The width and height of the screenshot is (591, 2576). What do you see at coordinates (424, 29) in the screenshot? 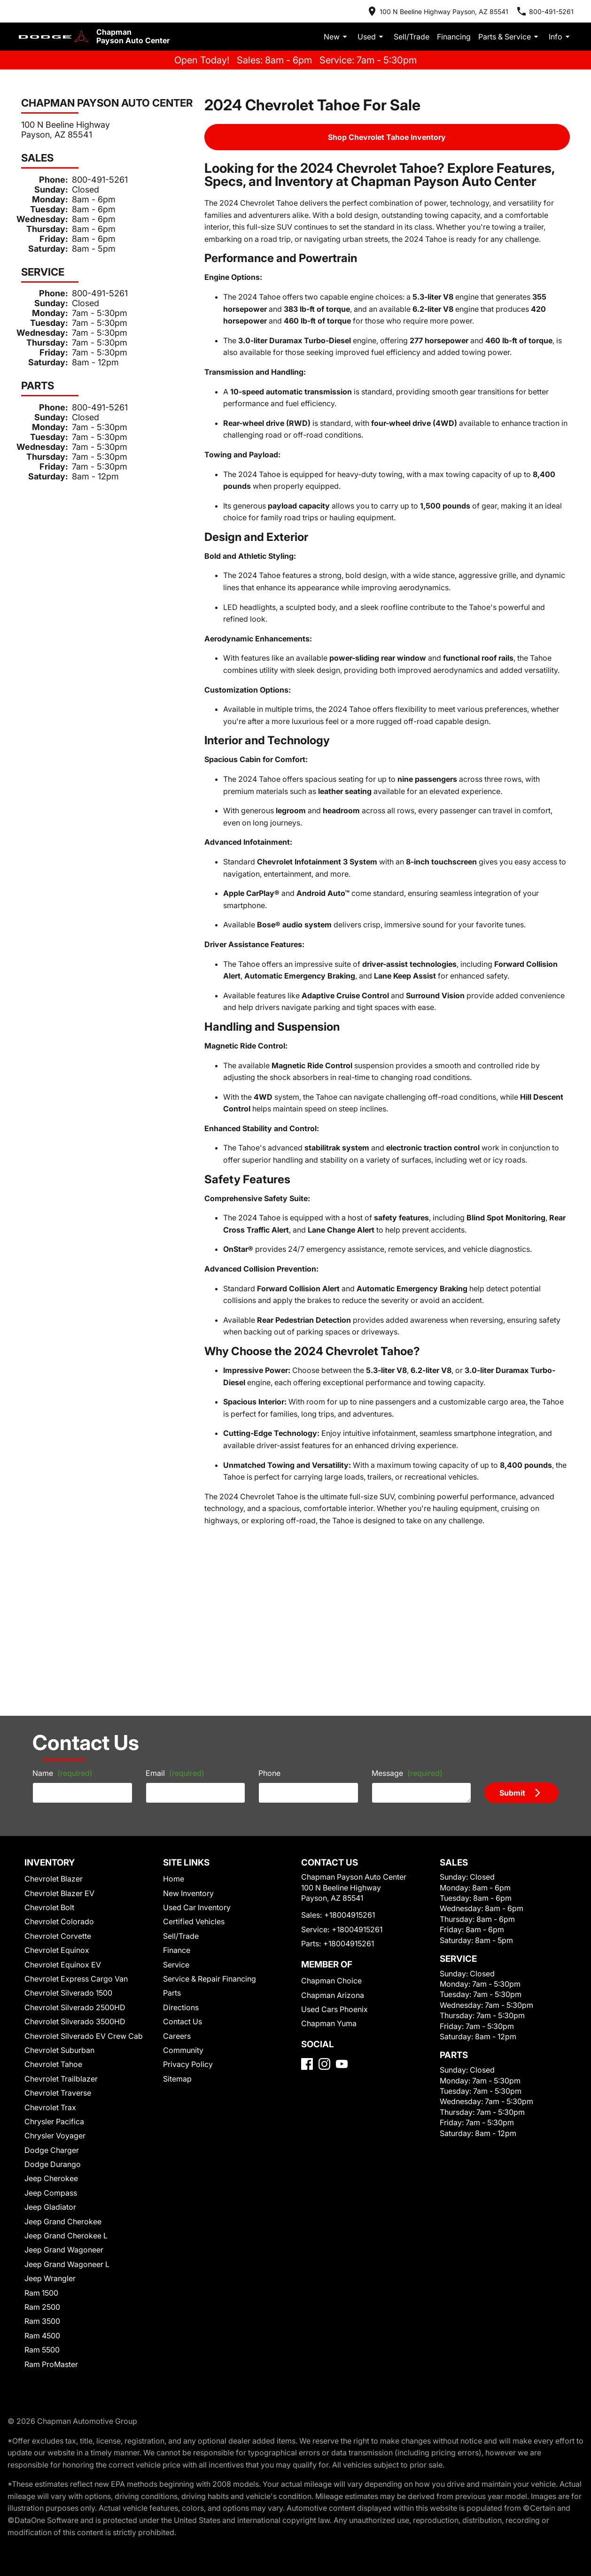
I see `Sell/Trade` at bounding box center [424, 29].